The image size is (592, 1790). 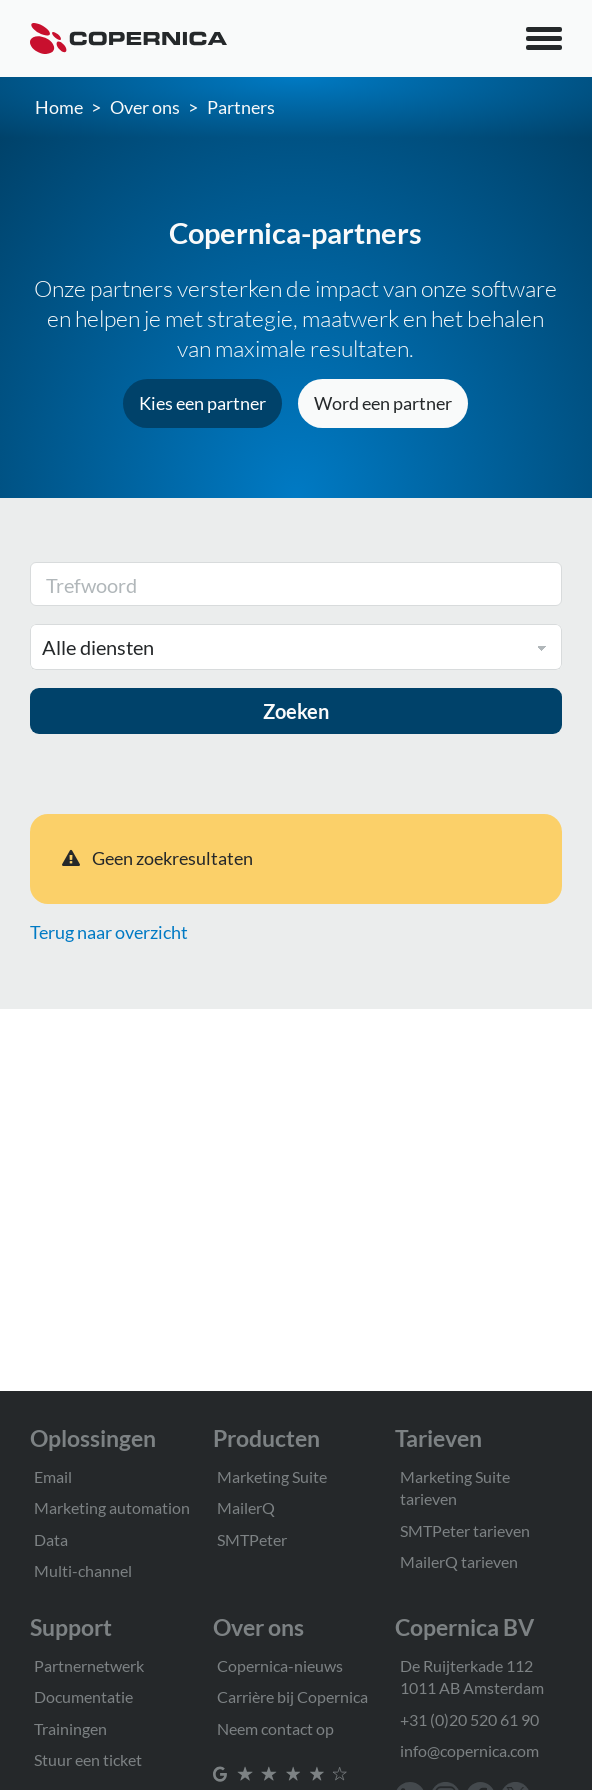 I want to click on Home, so click(x=59, y=107).